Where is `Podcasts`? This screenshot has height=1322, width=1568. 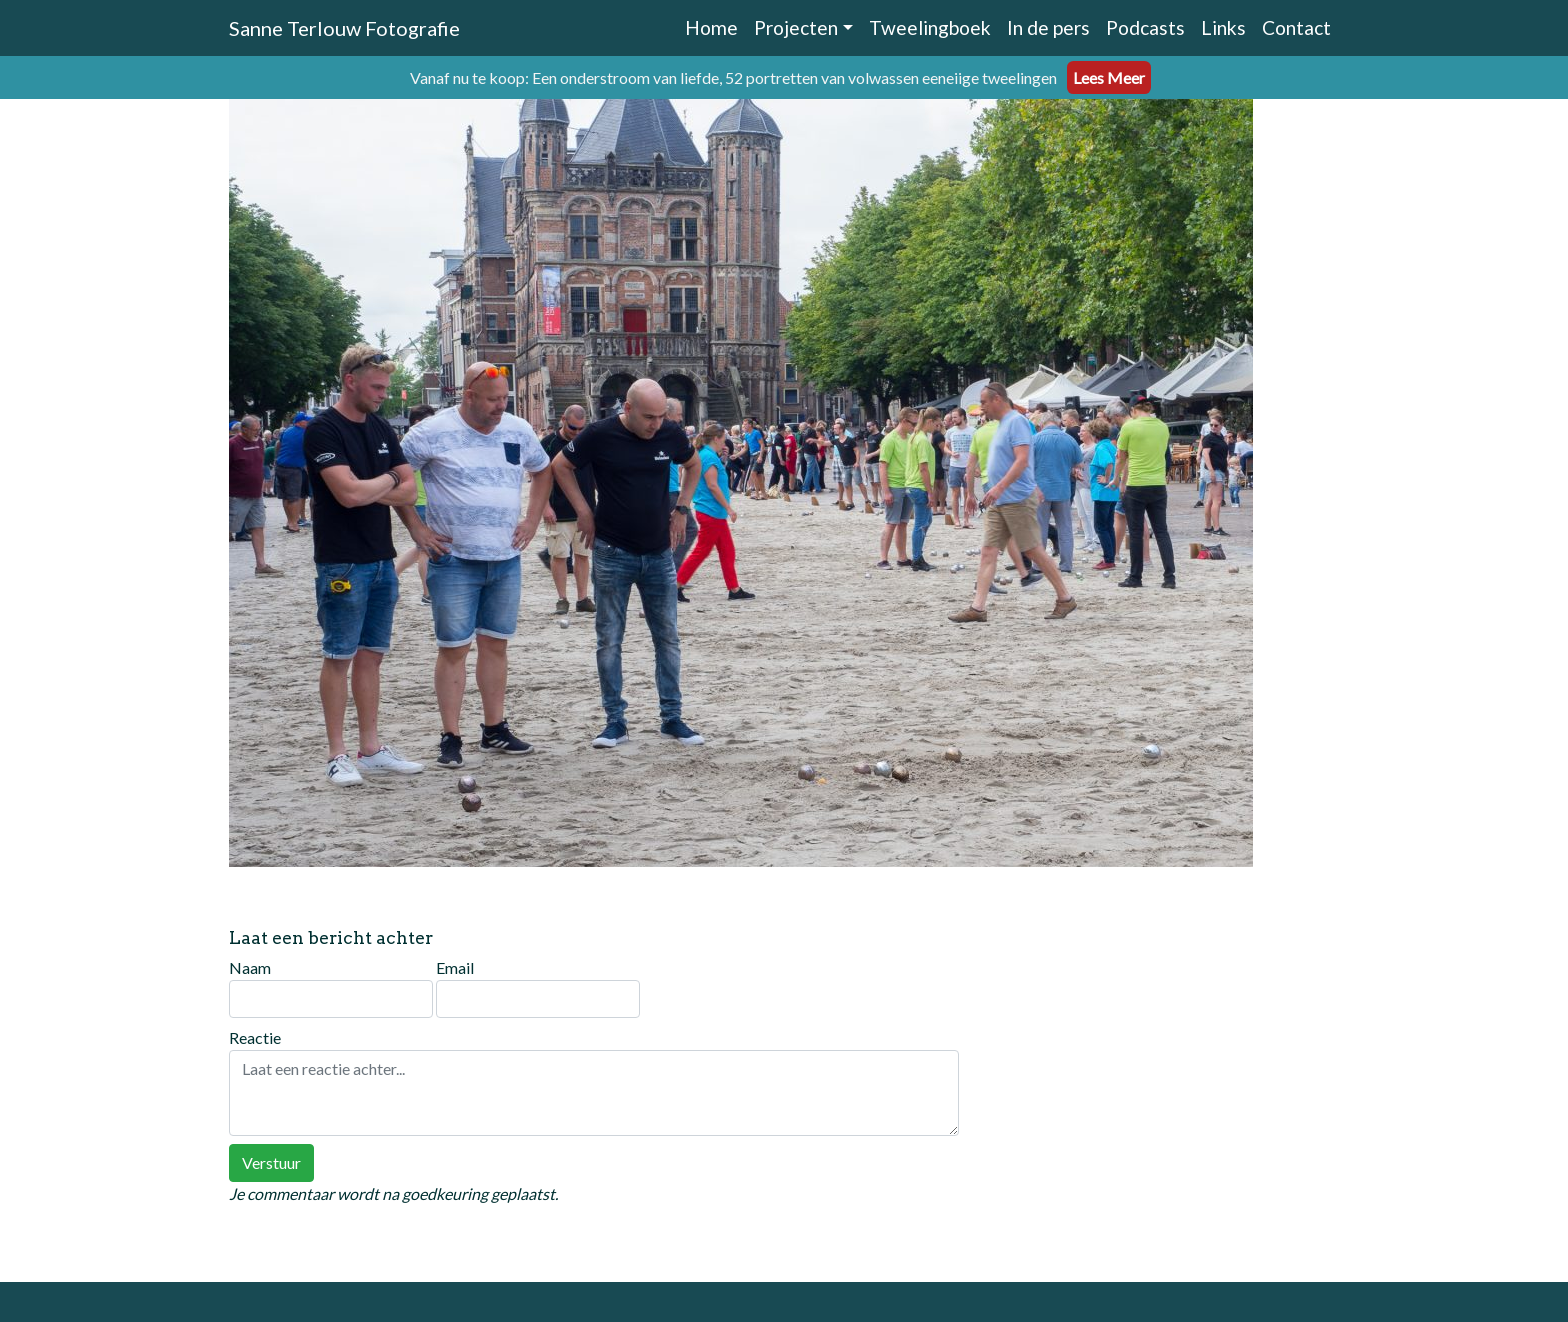
Podcasts is located at coordinates (1145, 27).